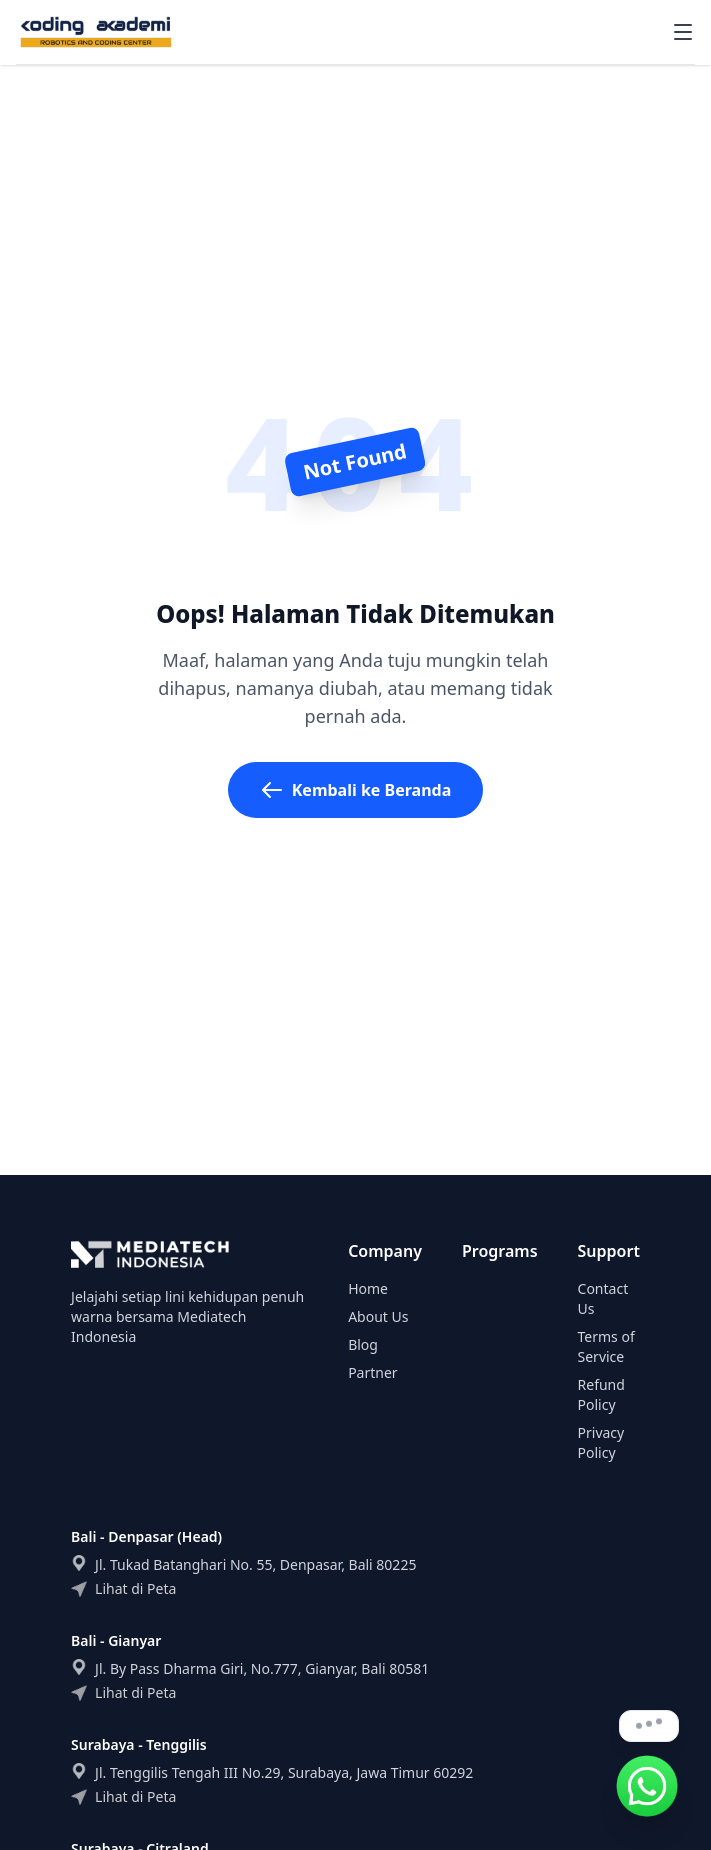 The width and height of the screenshot is (711, 1850). What do you see at coordinates (601, 1442) in the screenshot?
I see `Privacy Policy` at bounding box center [601, 1442].